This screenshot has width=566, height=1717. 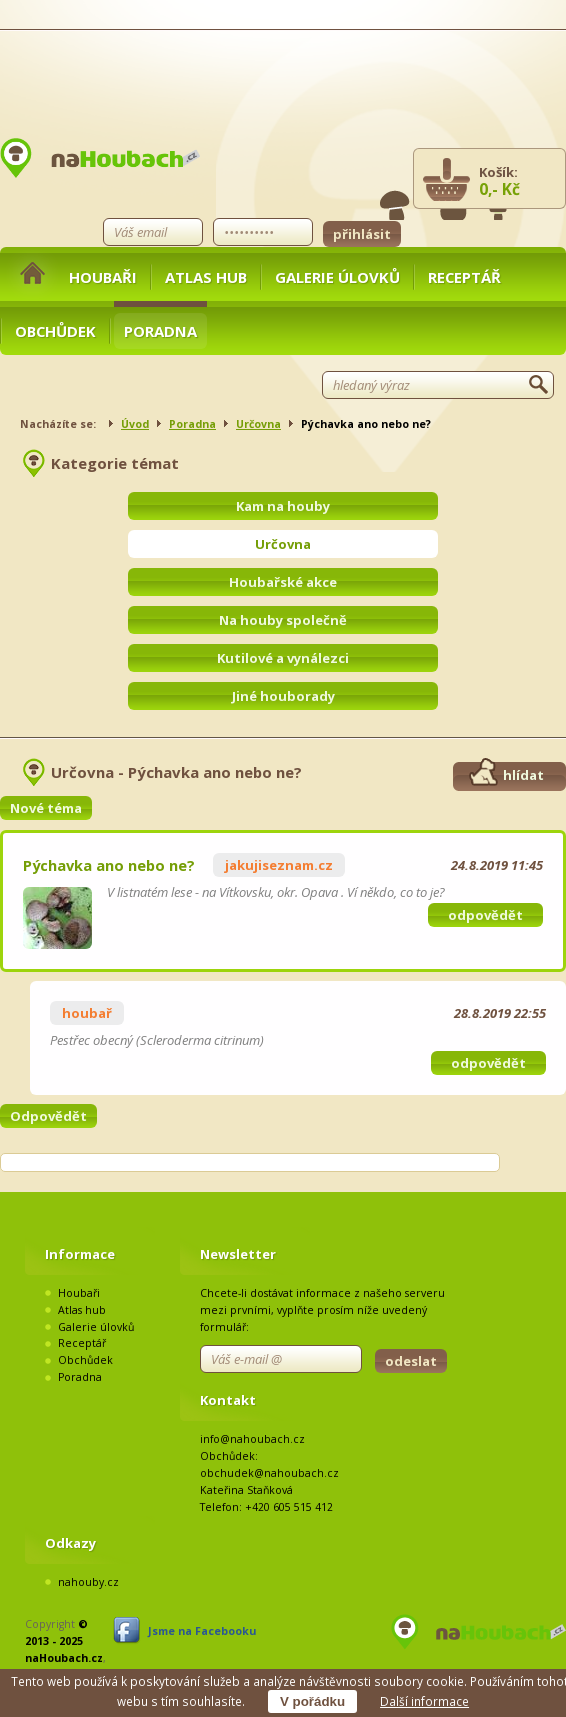 What do you see at coordinates (283, 582) in the screenshot?
I see `Houbařské akce` at bounding box center [283, 582].